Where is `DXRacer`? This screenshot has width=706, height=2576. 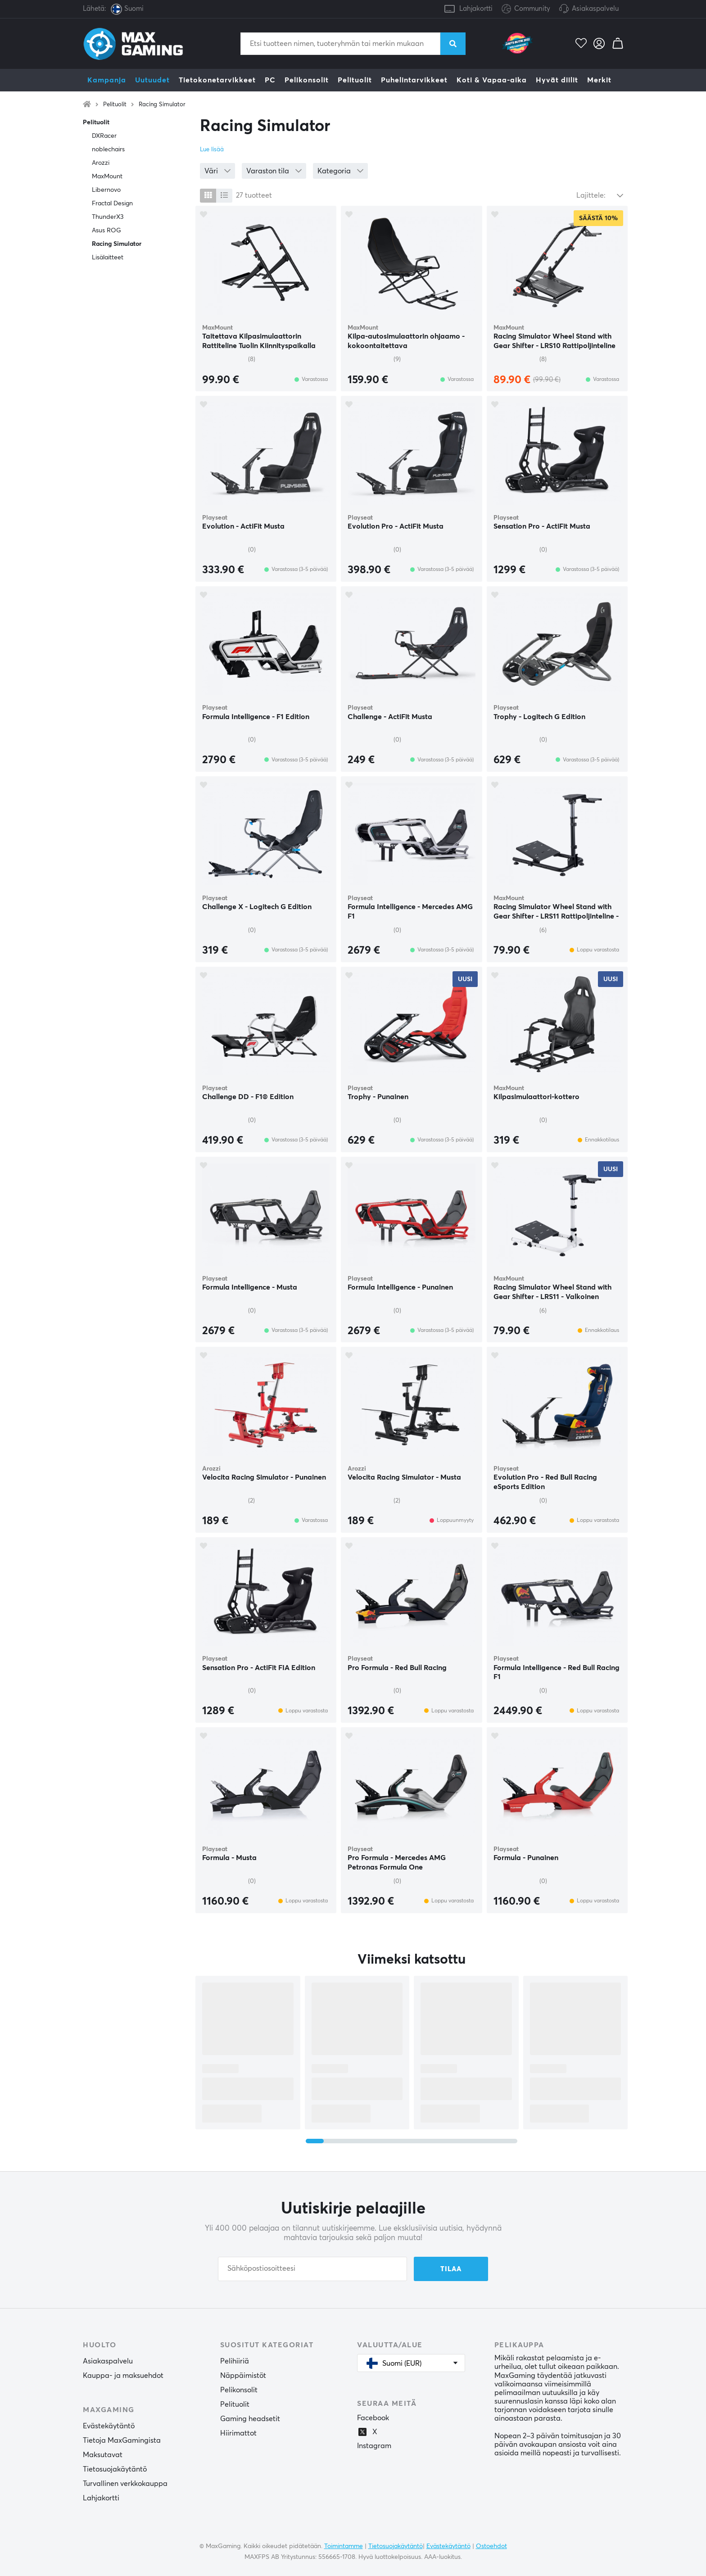 DXRacer is located at coordinates (104, 136).